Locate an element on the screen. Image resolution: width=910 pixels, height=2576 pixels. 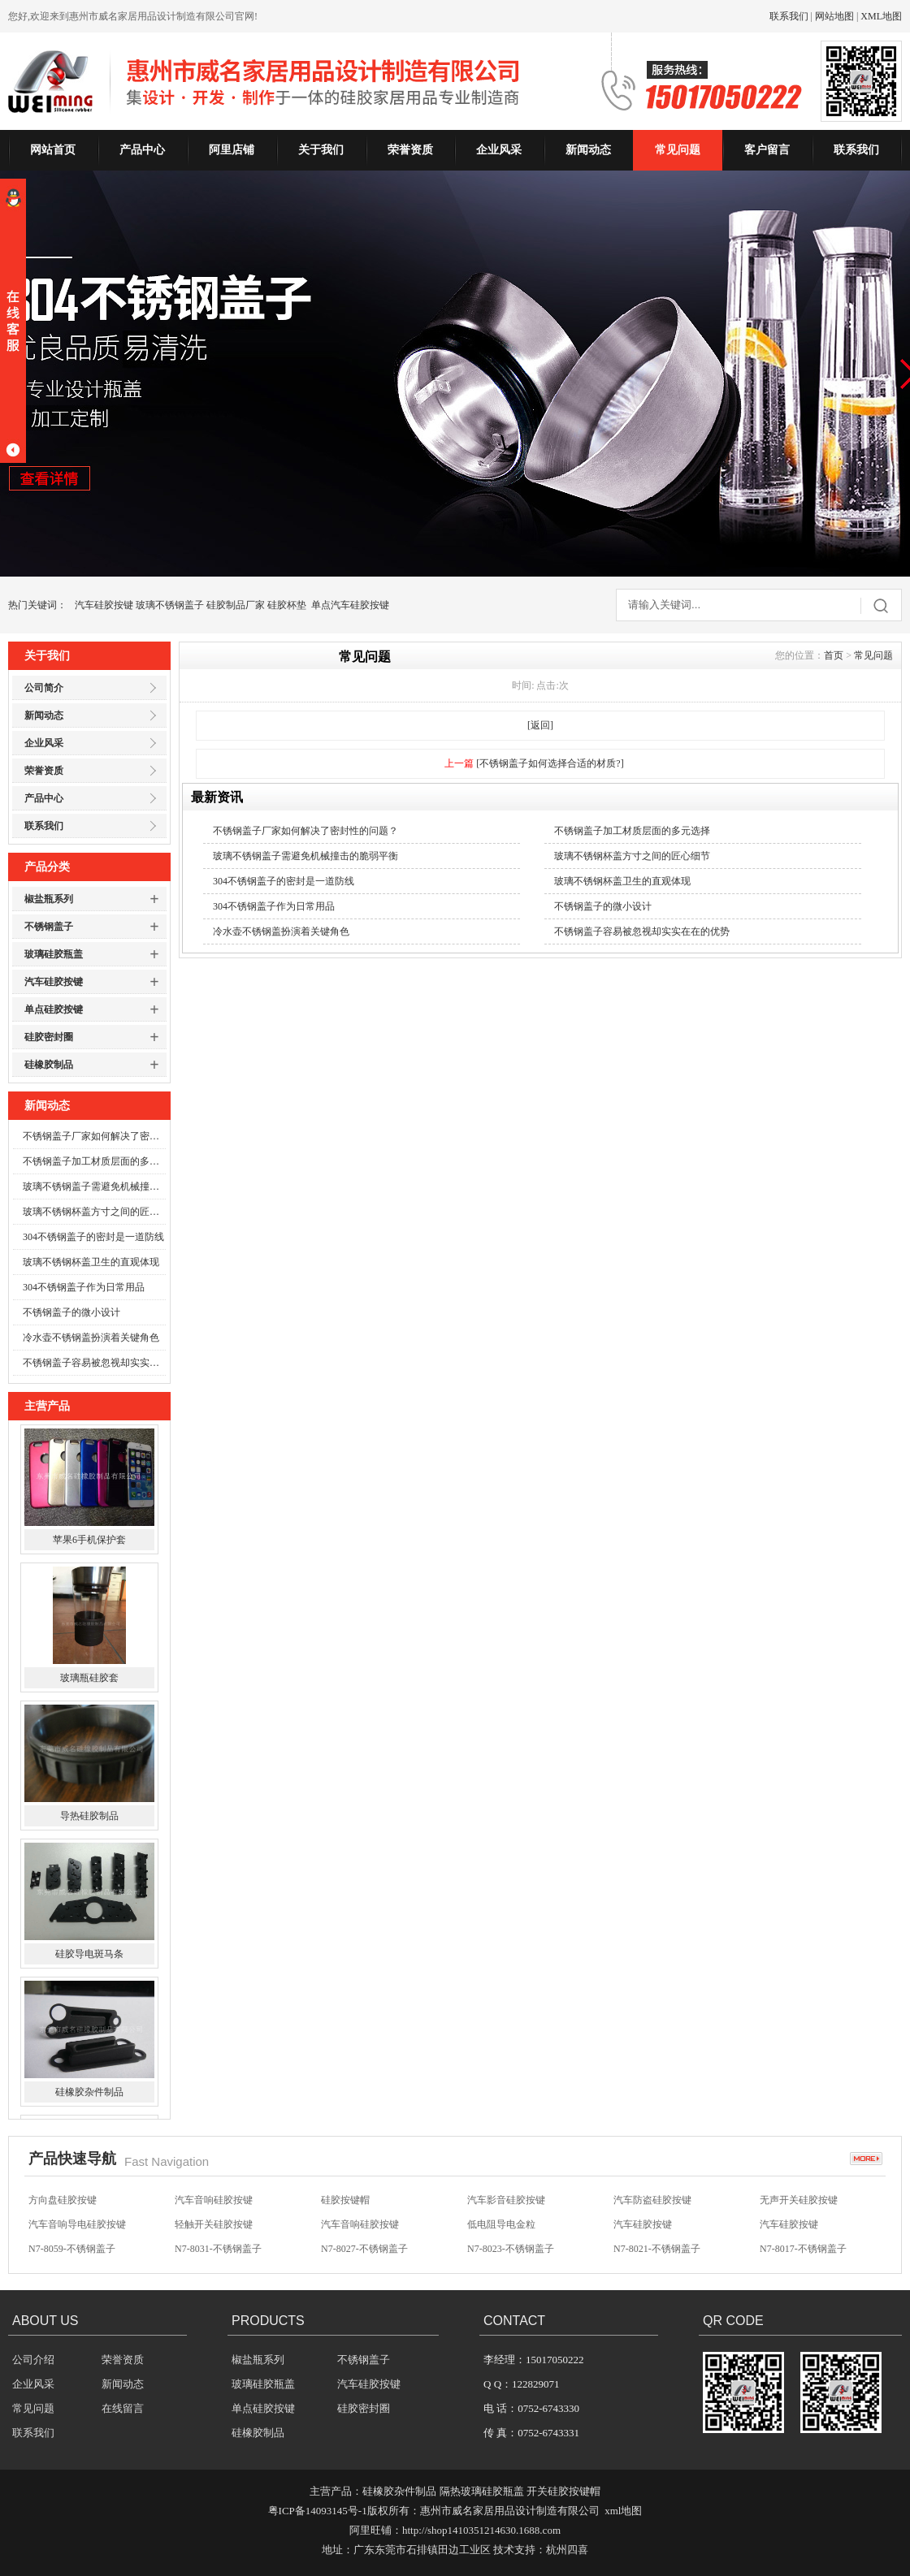
不锈钢盖子加工材质层面的多元选择 is located at coordinates (94, 1161).